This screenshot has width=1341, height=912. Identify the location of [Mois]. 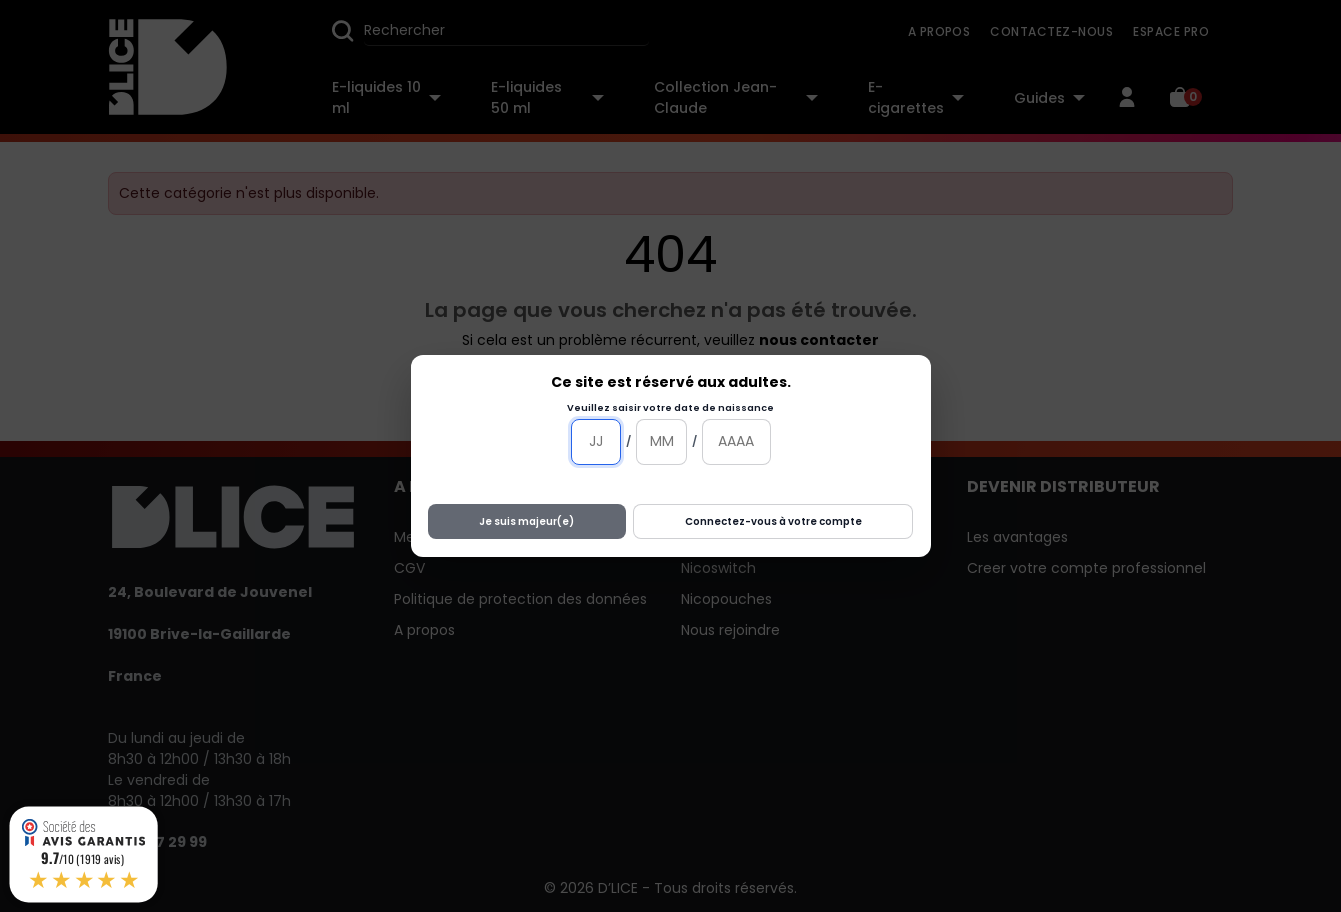
(661, 442).